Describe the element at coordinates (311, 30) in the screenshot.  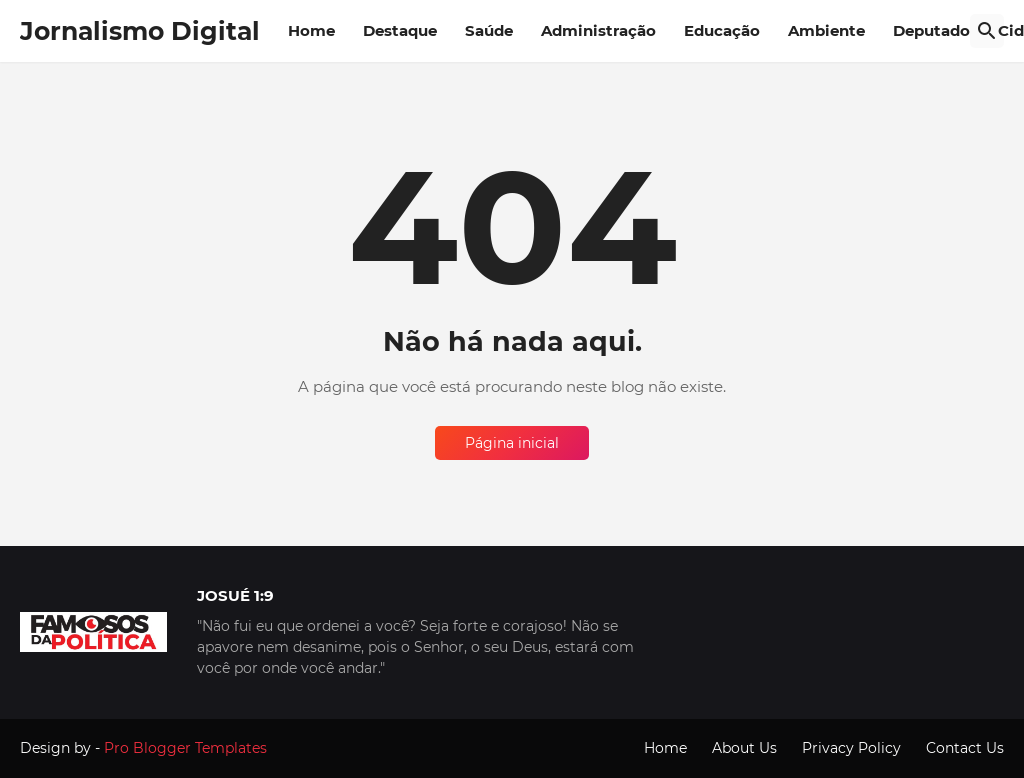
I see `Home` at that location.